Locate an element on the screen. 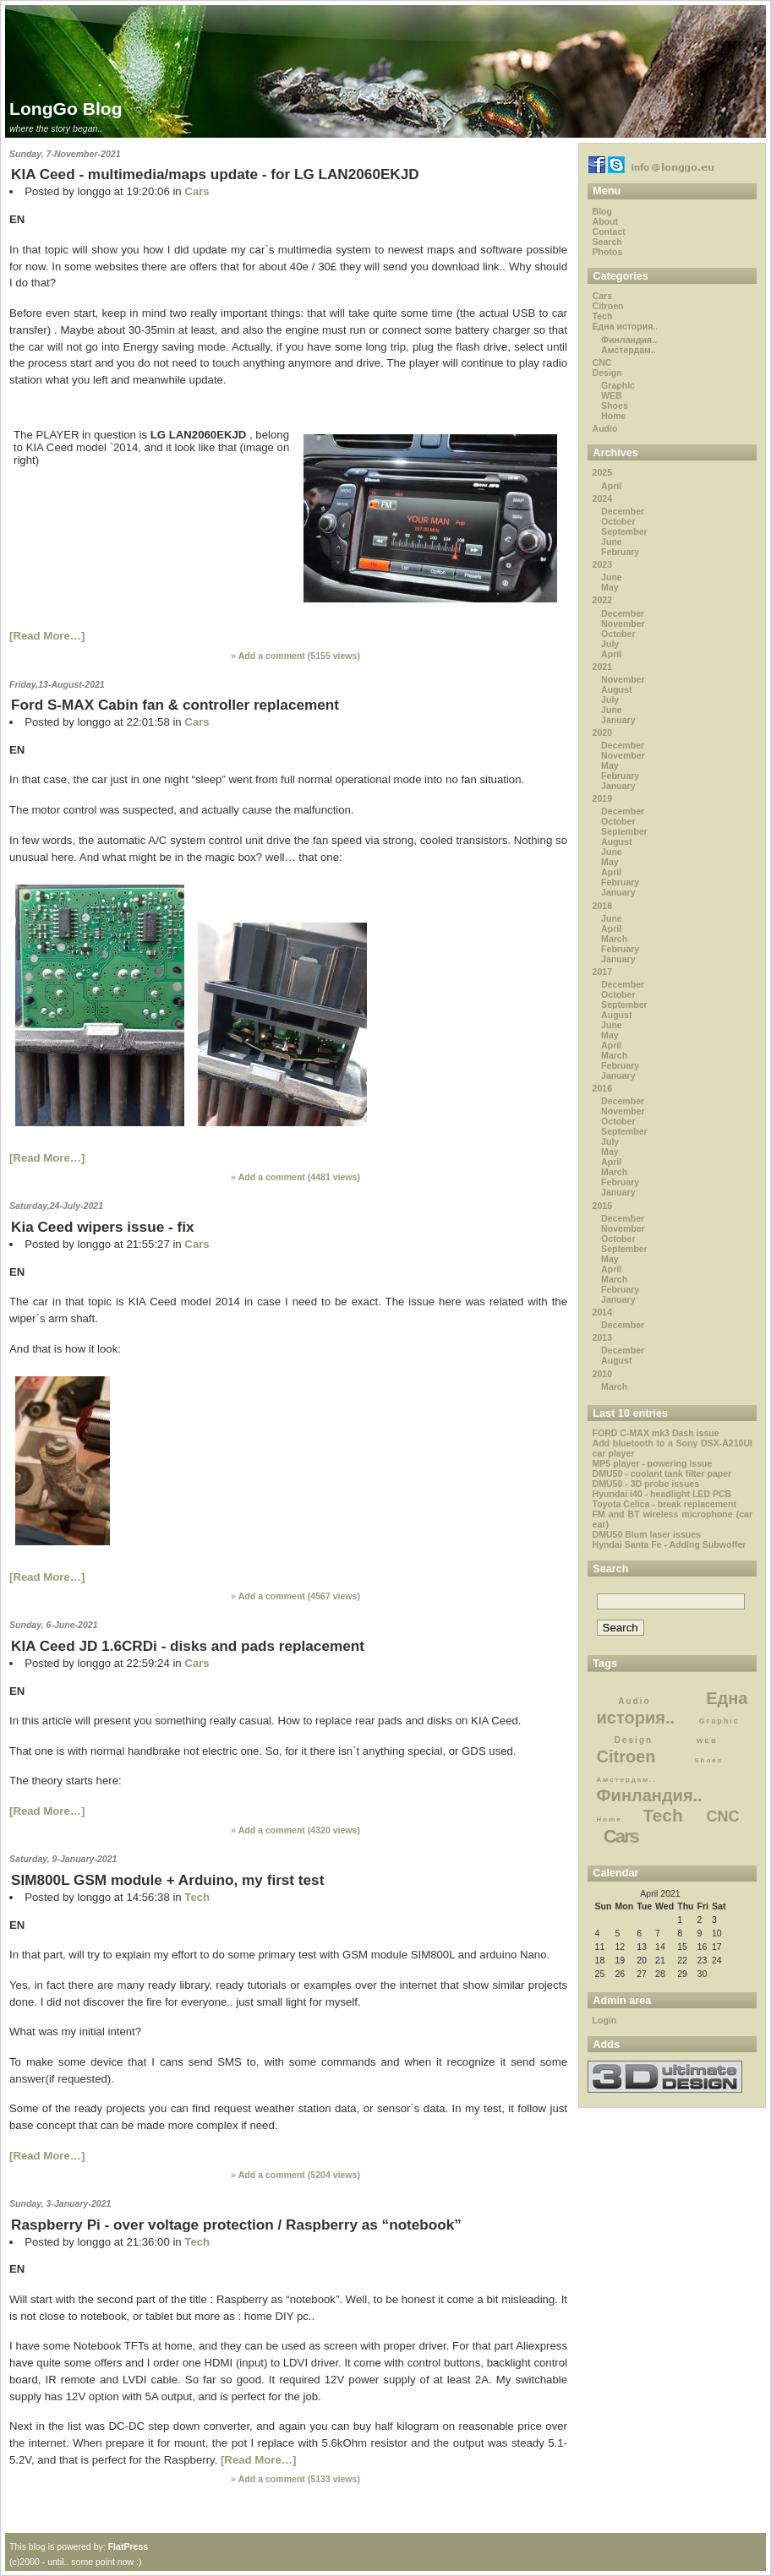 This screenshot has height=2576, width=771. DMU50 - 3D probe issues is located at coordinates (646, 1484).